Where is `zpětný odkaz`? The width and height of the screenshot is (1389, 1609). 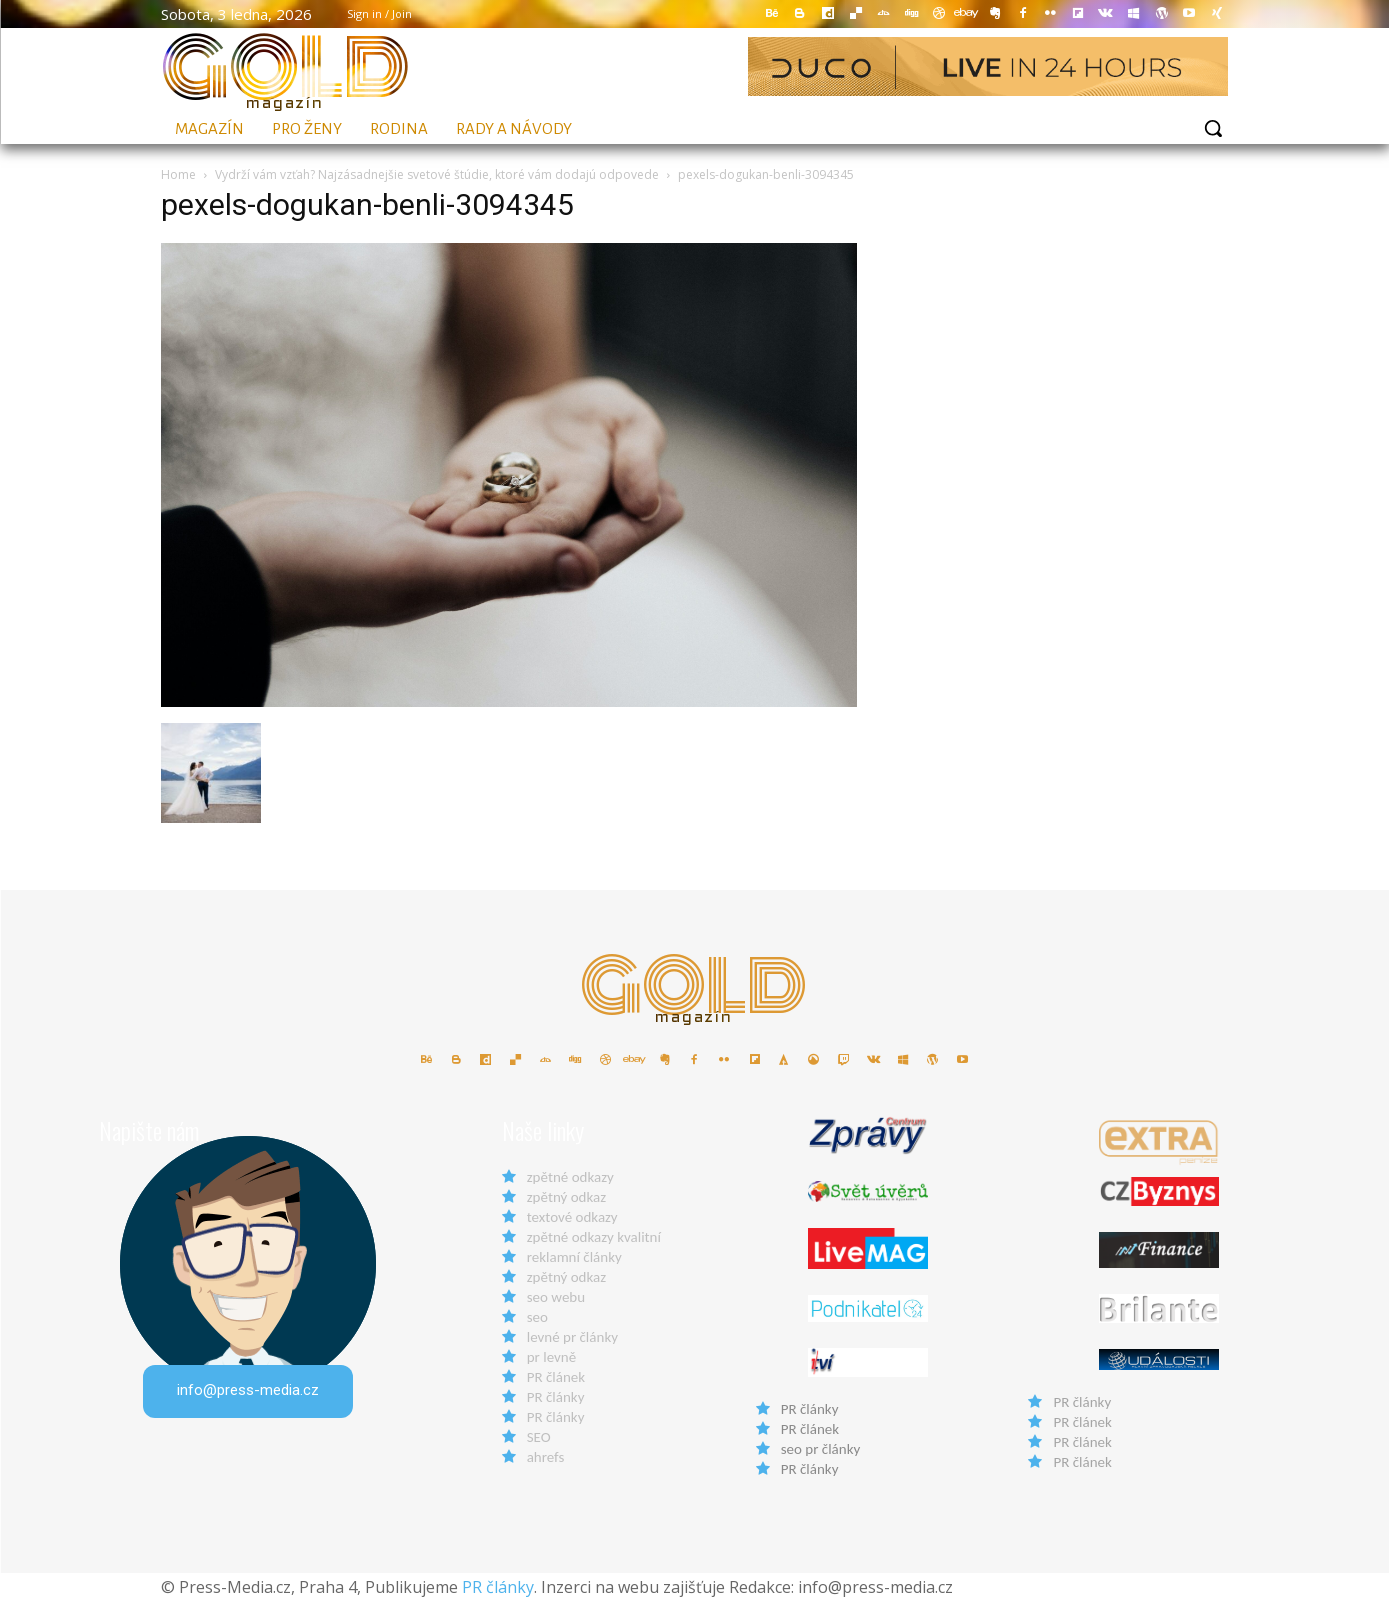 zpětný odkaz is located at coordinates (566, 1205).